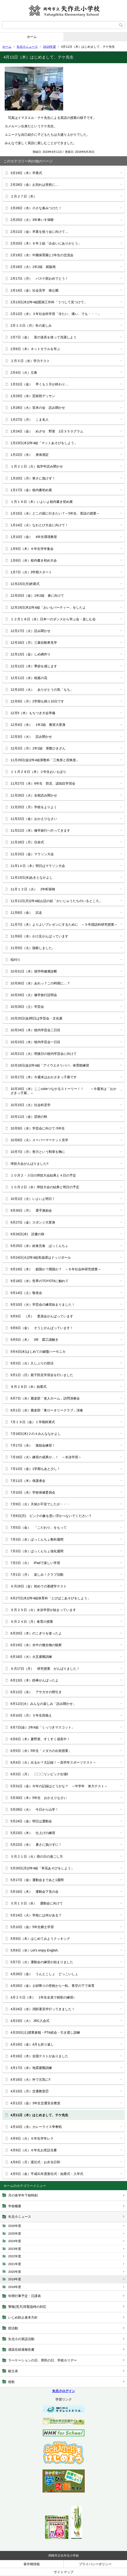  What do you see at coordinates (39, 936) in the screenshot?
I see `11月6日（水）かけ足がんばっています` at bounding box center [39, 936].